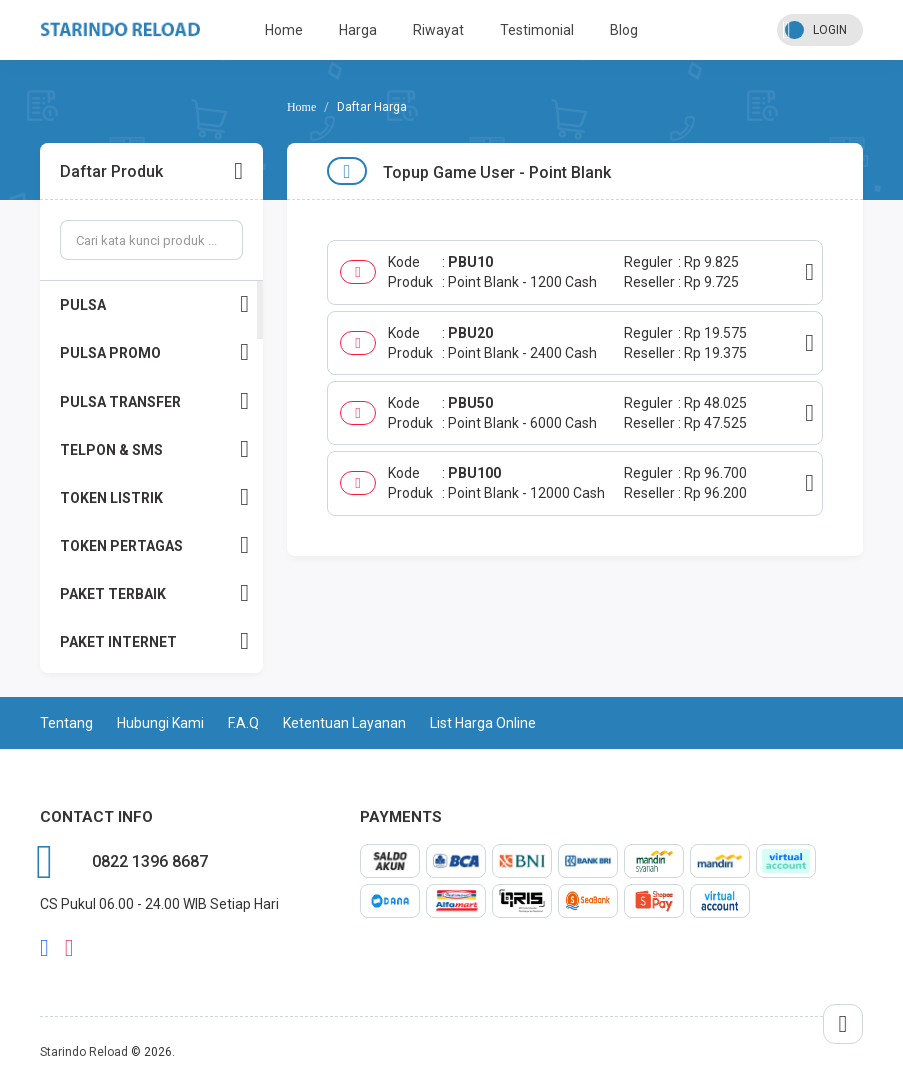 This screenshot has width=903, height=1088. What do you see at coordinates (154, 593) in the screenshot?
I see `PAKET TERBAIK` at bounding box center [154, 593].